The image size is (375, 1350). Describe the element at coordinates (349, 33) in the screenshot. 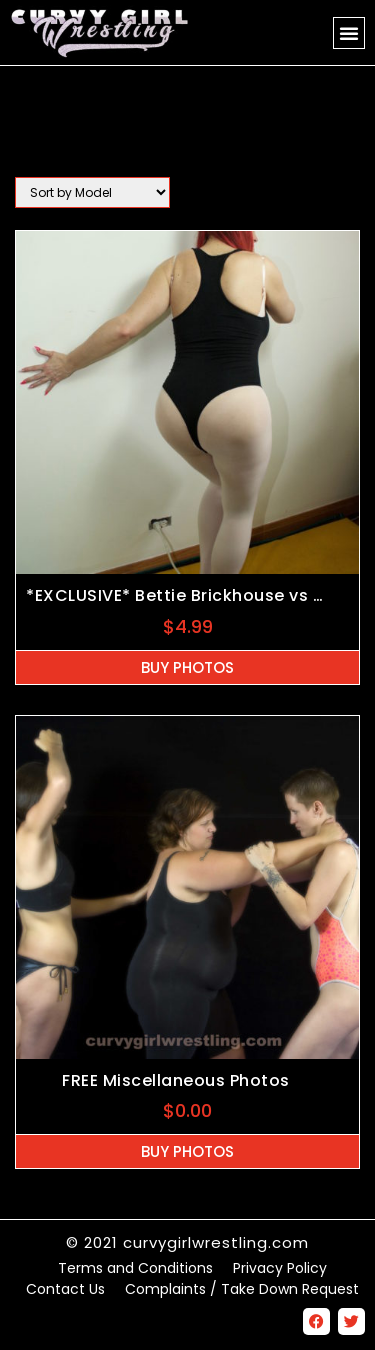

I see `[button]` at that location.